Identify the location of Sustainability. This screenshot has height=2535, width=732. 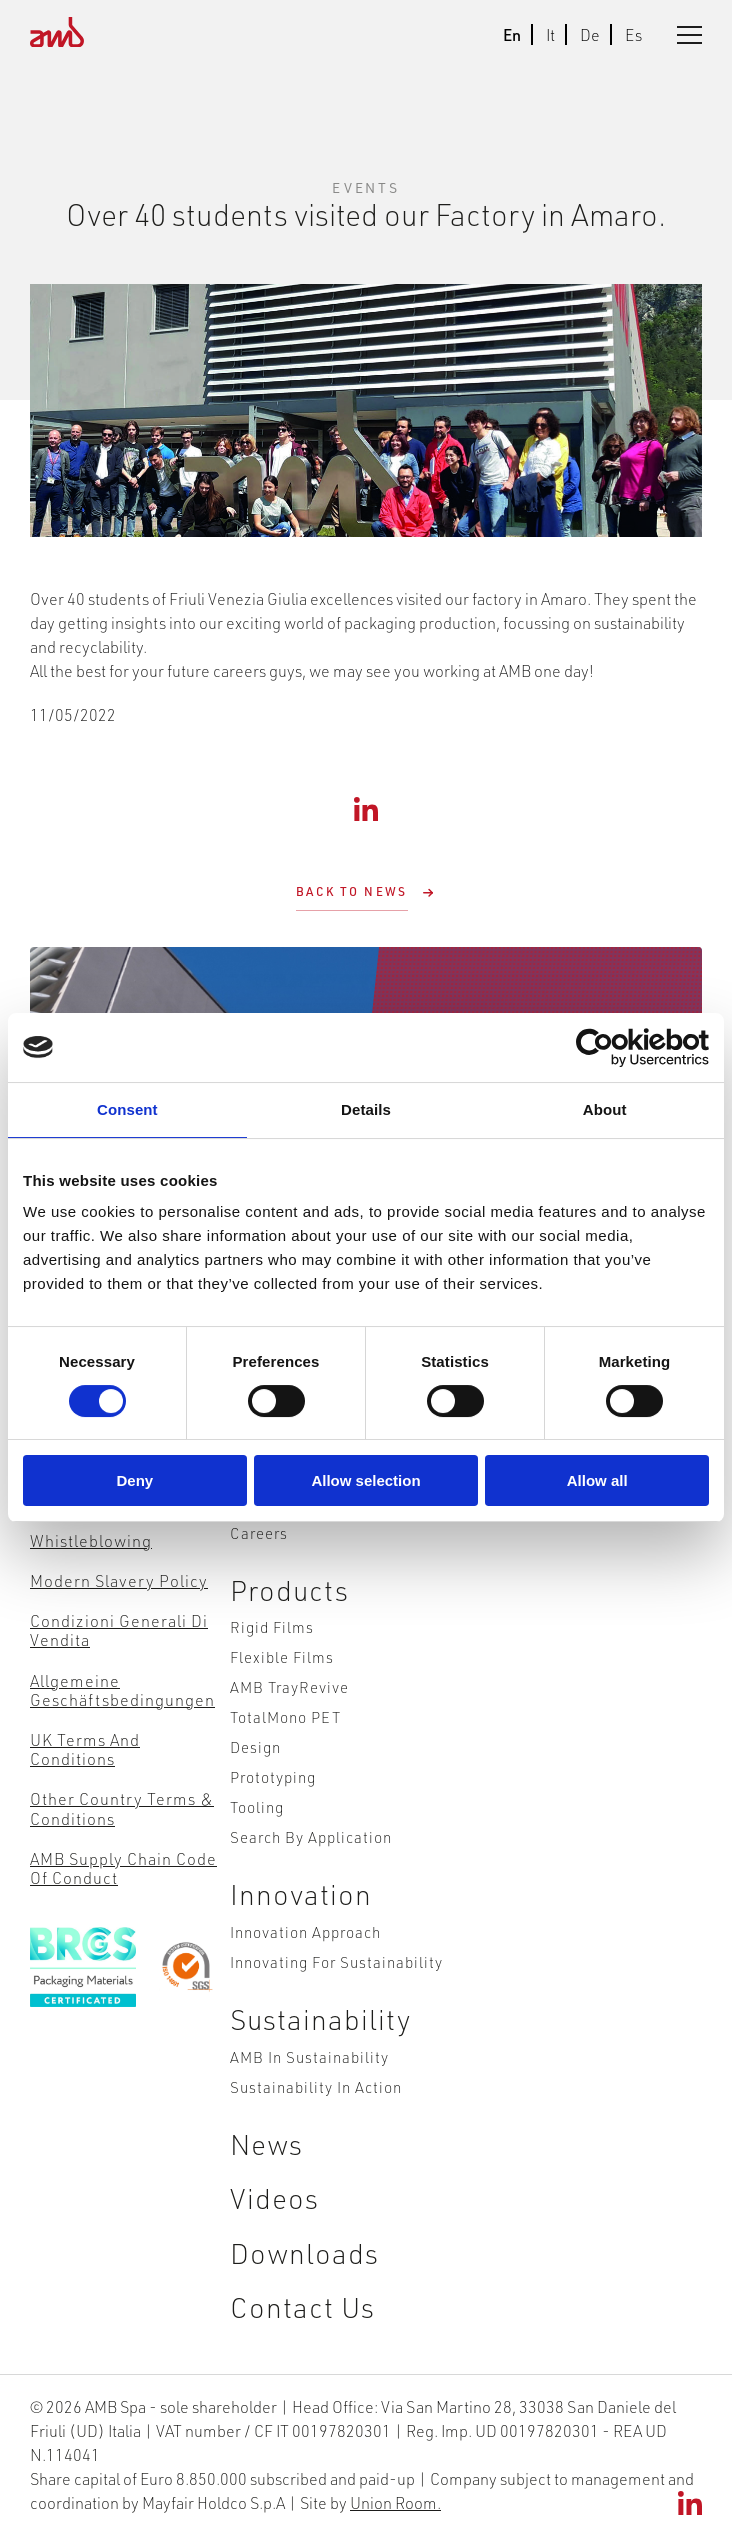
(320, 2018).